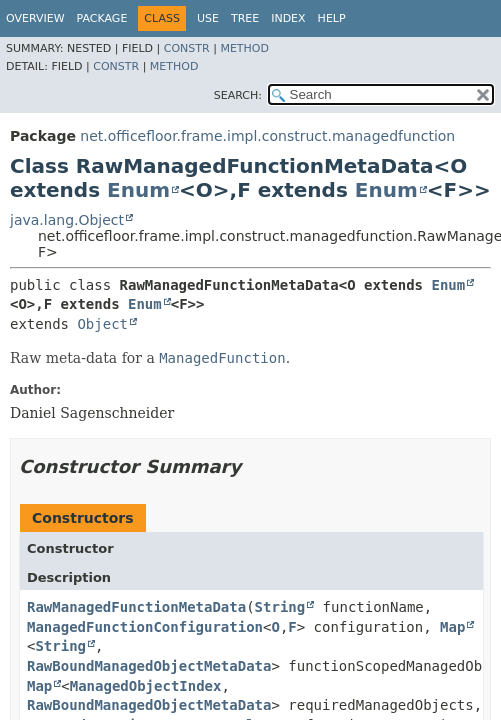 The height and width of the screenshot is (720, 501). What do you see at coordinates (145, 627) in the screenshot?
I see `ManagedFunctionConfiguration` at bounding box center [145, 627].